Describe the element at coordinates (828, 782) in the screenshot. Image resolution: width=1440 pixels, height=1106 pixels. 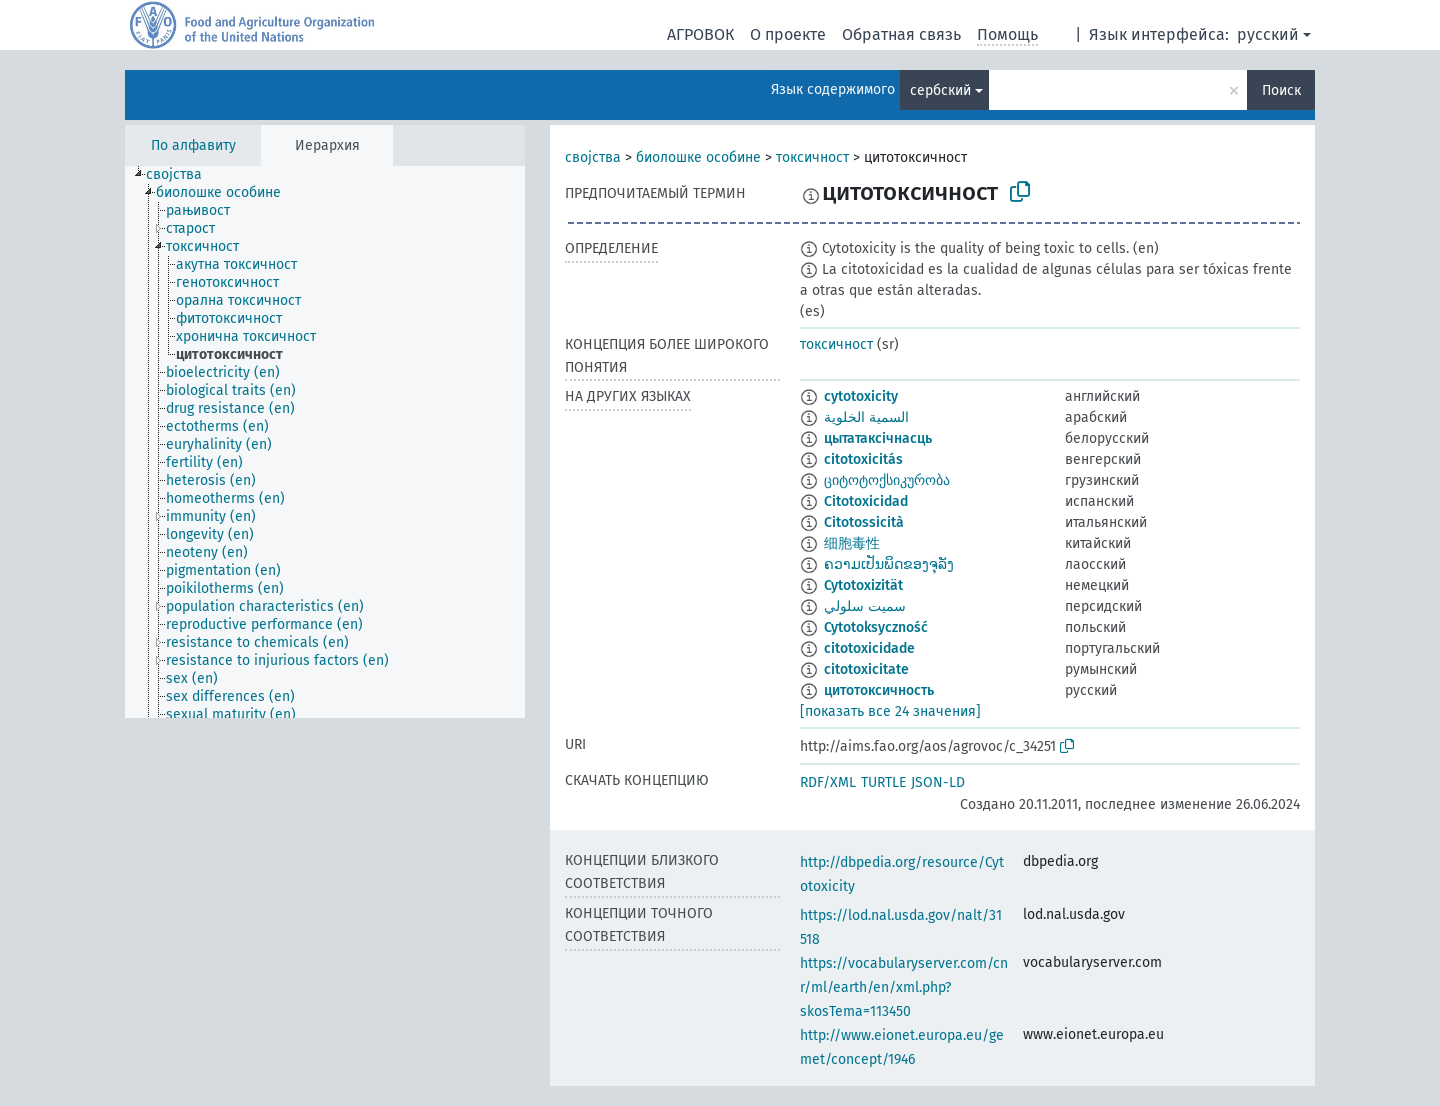
I see `RDF/XML` at that location.